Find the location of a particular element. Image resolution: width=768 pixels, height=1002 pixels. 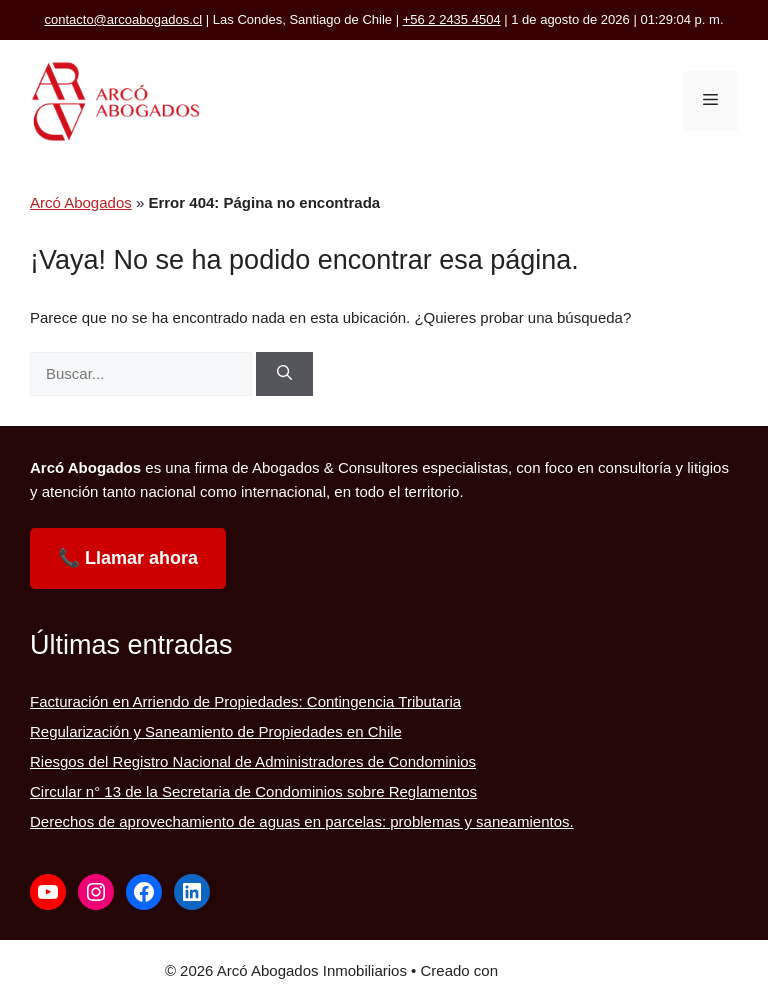

Circular n° 13 de la Secretaria de Condominios sobre Reglamentos is located at coordinates (253, 791).